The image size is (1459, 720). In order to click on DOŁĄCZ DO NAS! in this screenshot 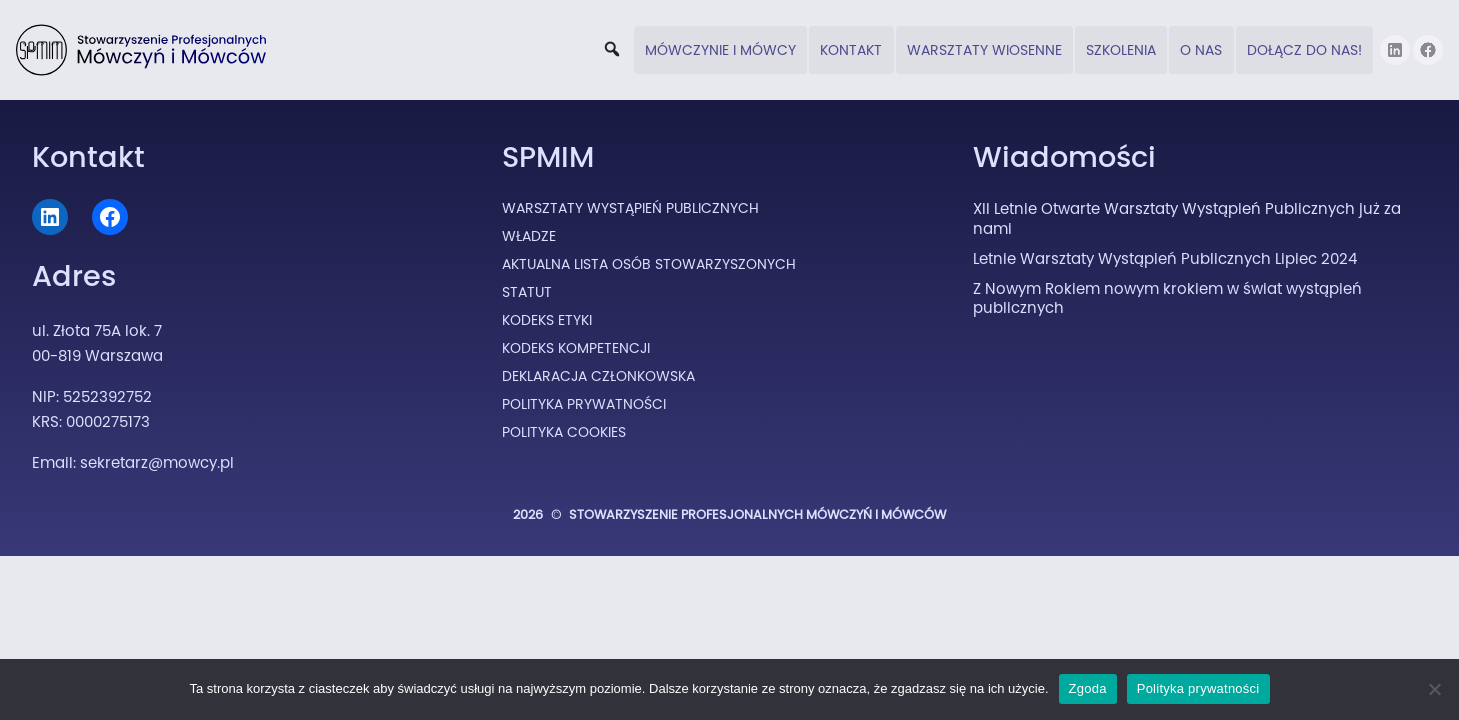, I will do `click(1304, 50)`.